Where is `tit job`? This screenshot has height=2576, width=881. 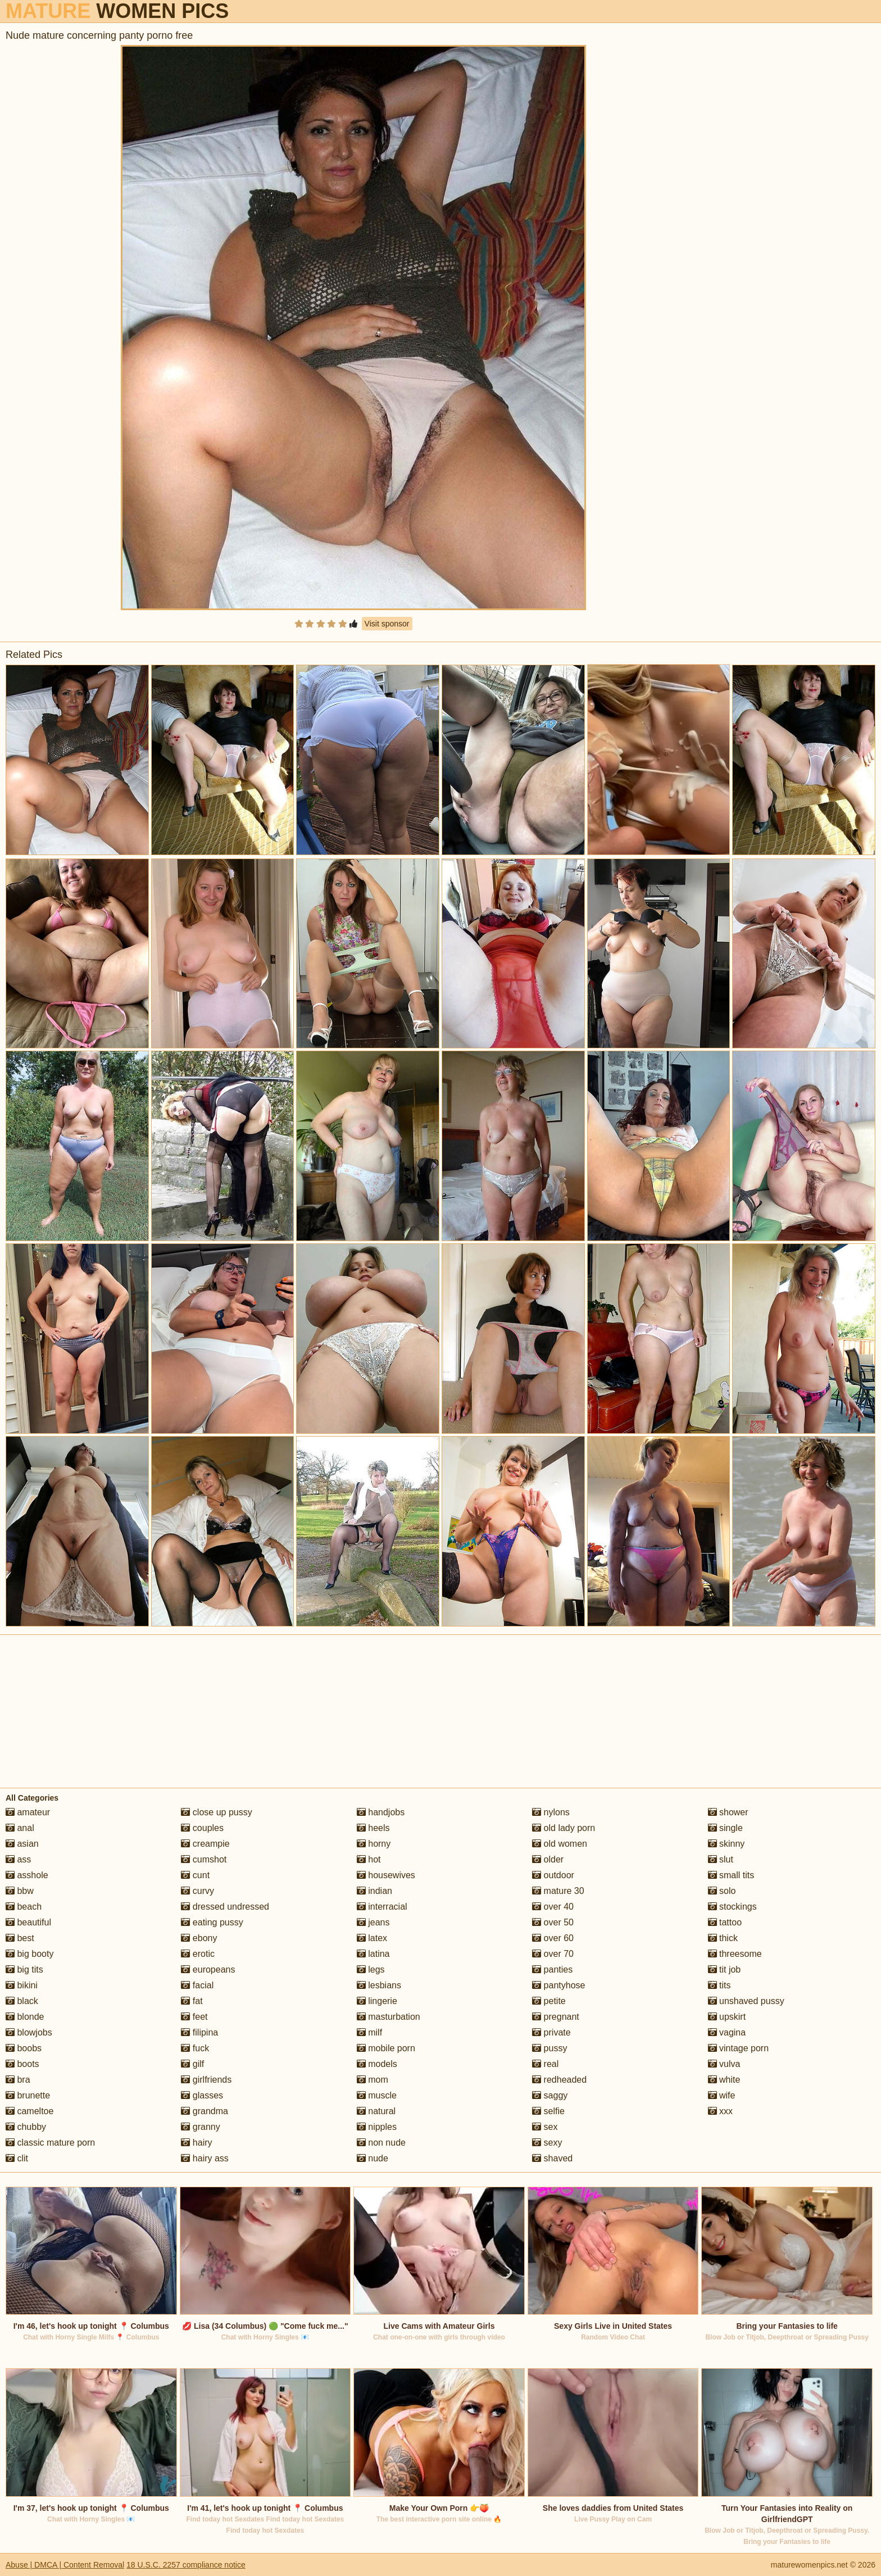 tit job is located at coordinates (724, 1969).